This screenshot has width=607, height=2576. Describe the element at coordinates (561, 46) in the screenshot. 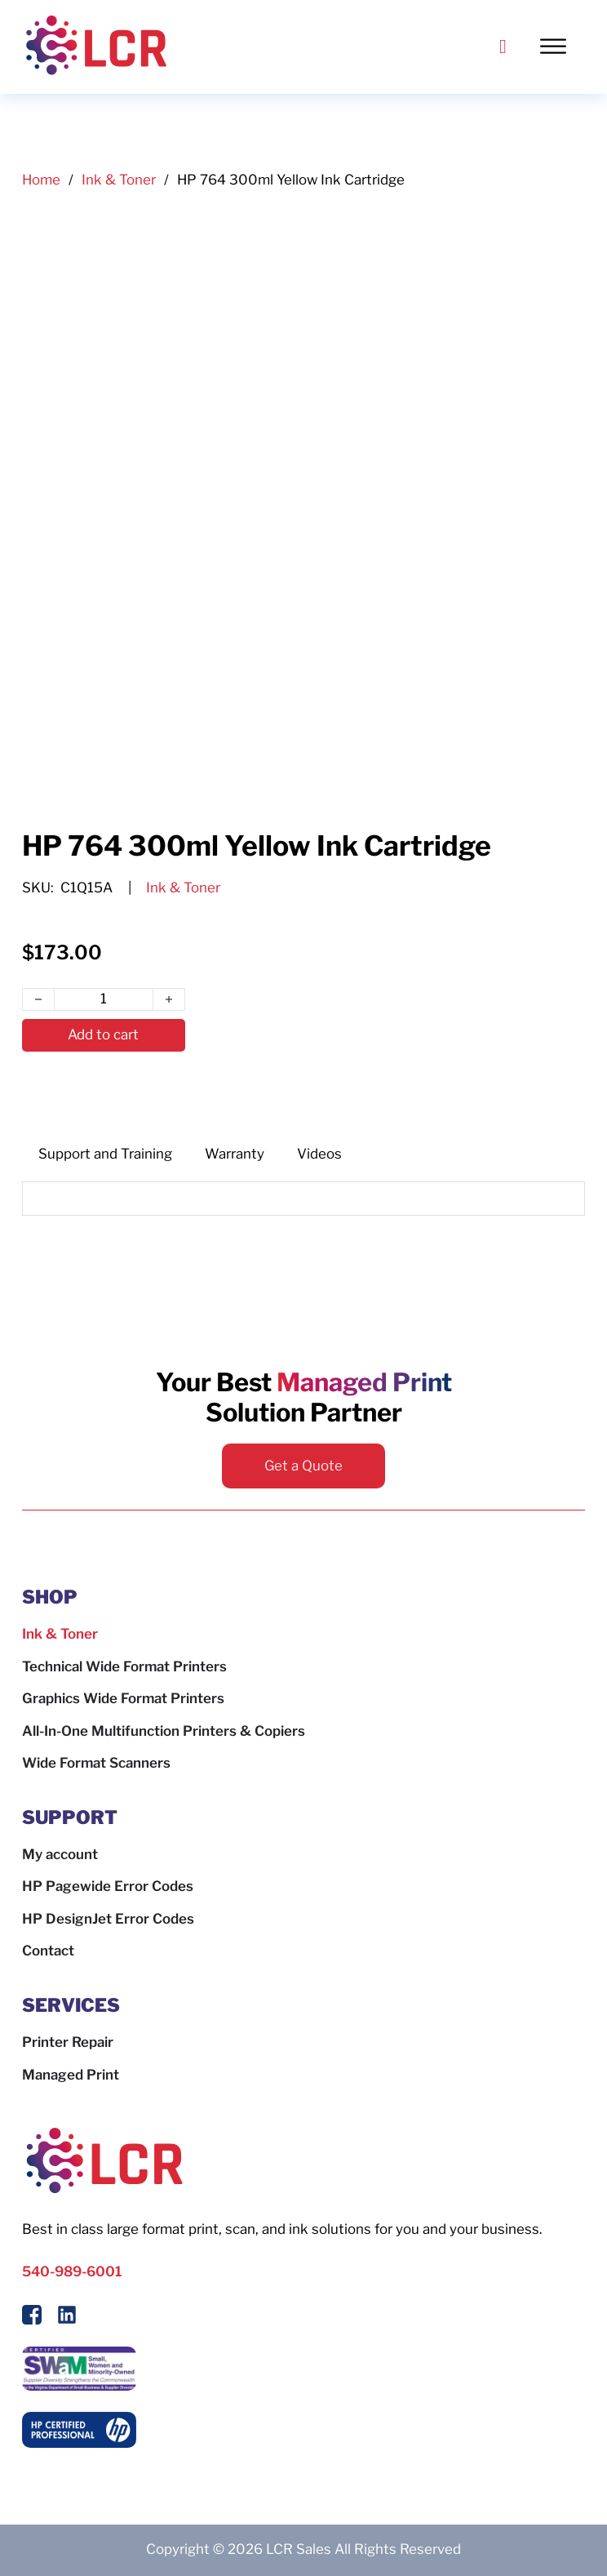

I see `[Toggle Menu]` at that location.